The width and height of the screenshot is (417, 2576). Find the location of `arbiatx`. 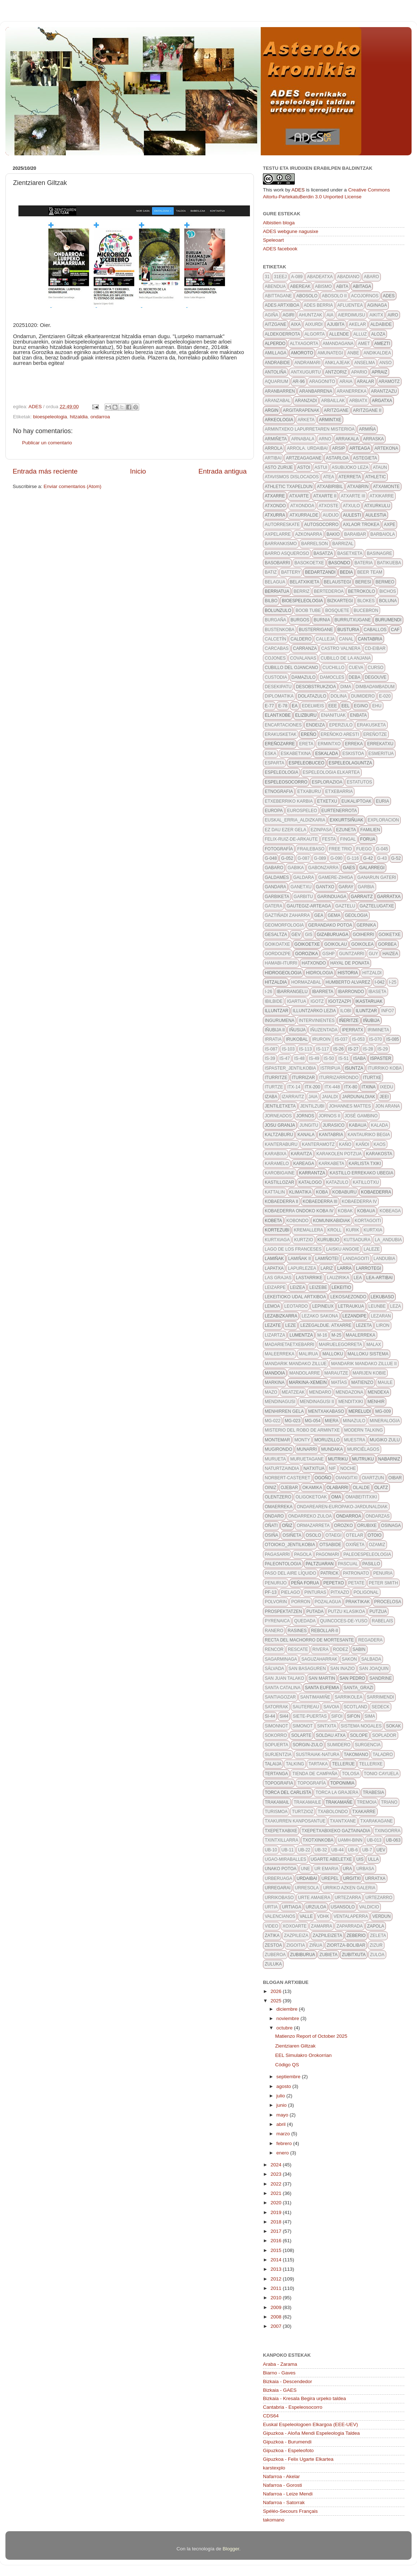

arbiatx is located at coordinates (358, 400).